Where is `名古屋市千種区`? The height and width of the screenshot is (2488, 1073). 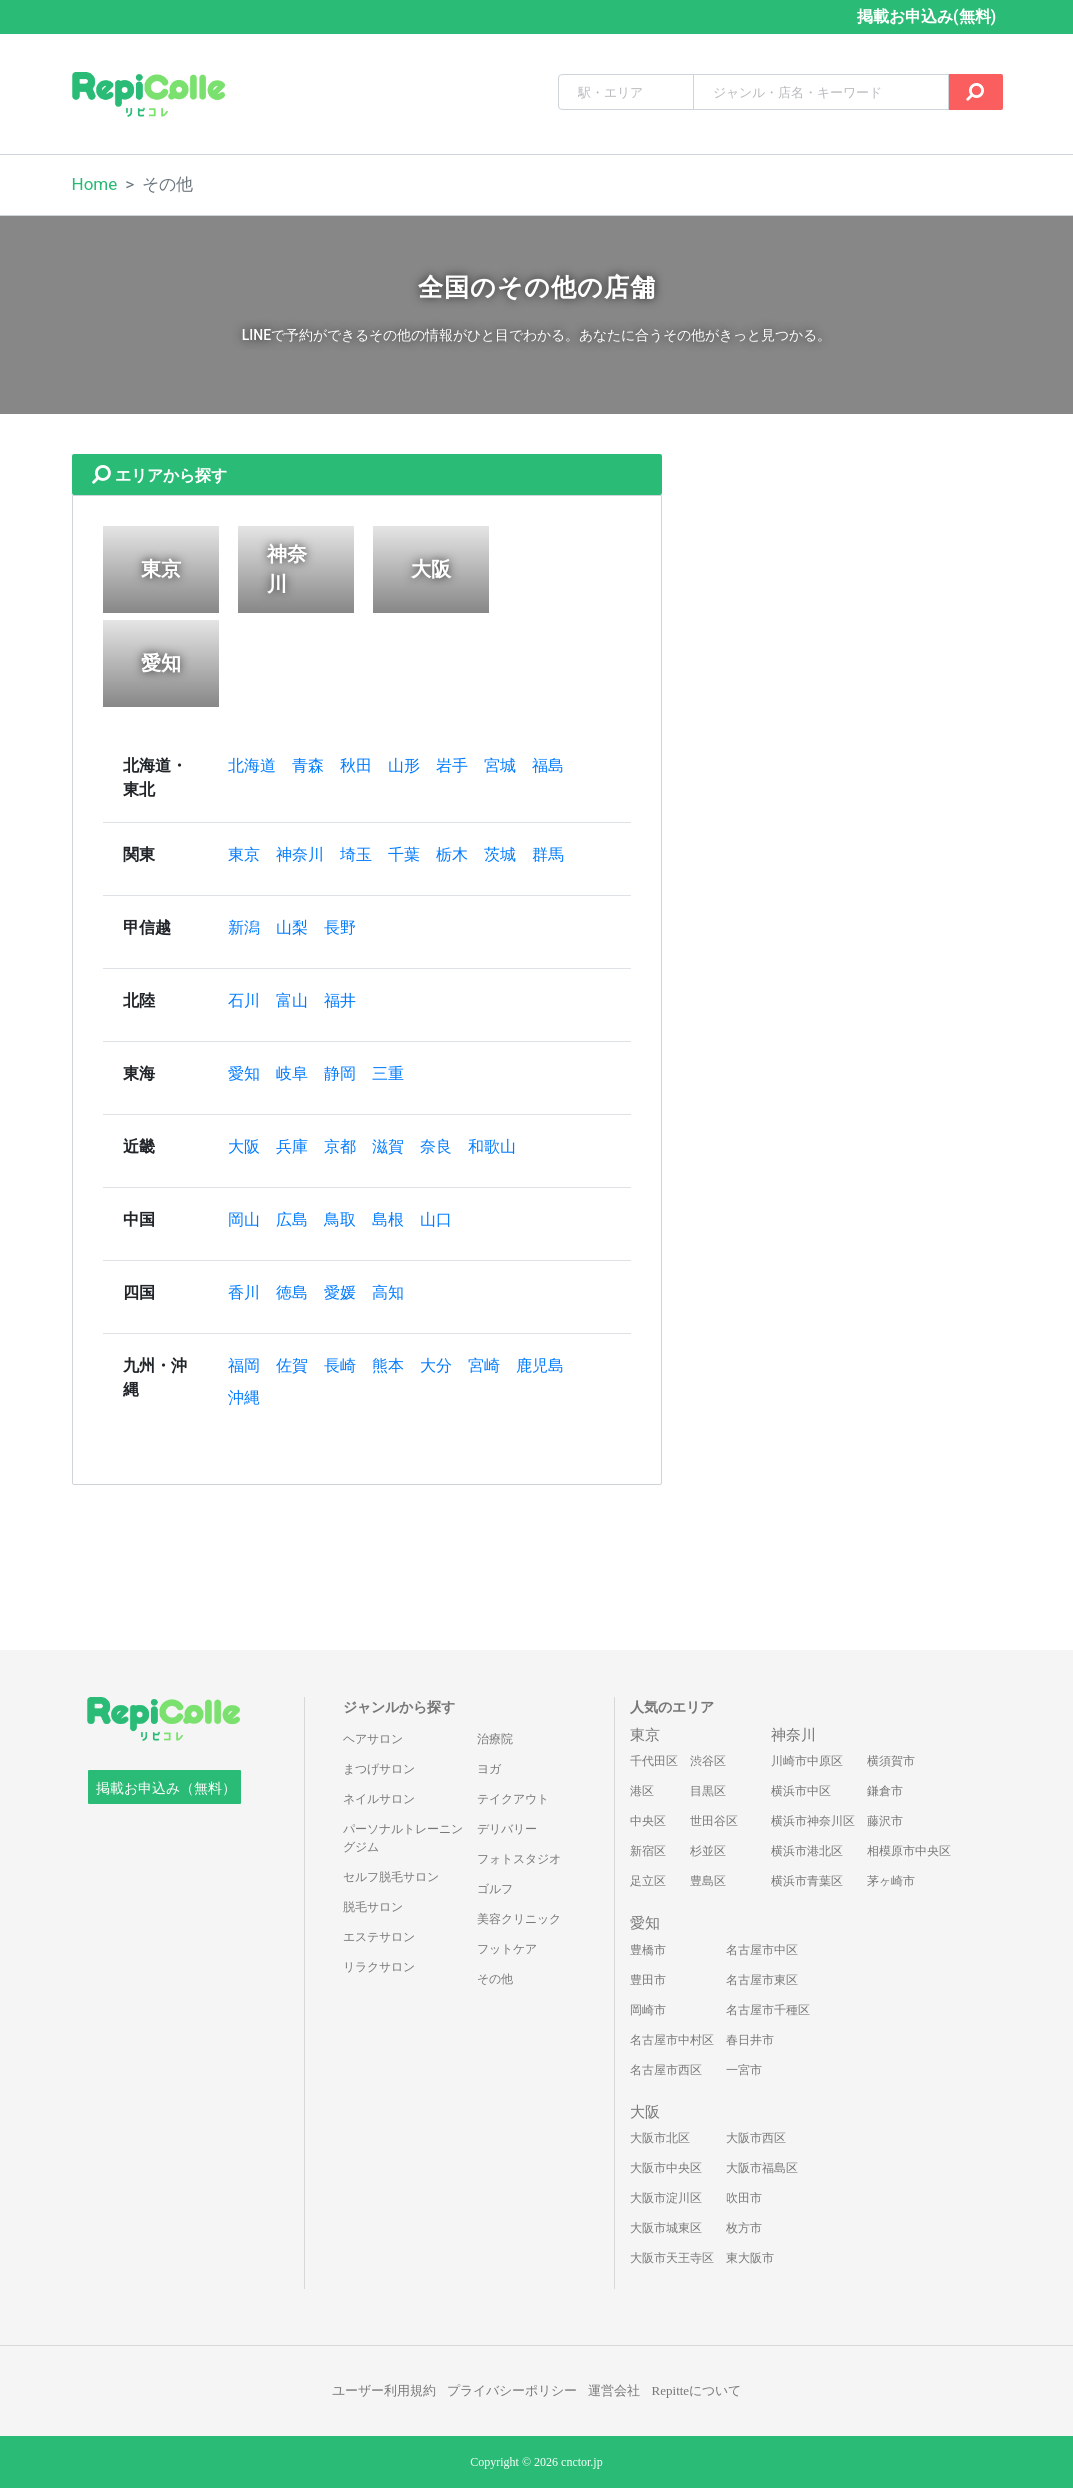
名古屋市千種区 is located at coordinates (768, 2010).